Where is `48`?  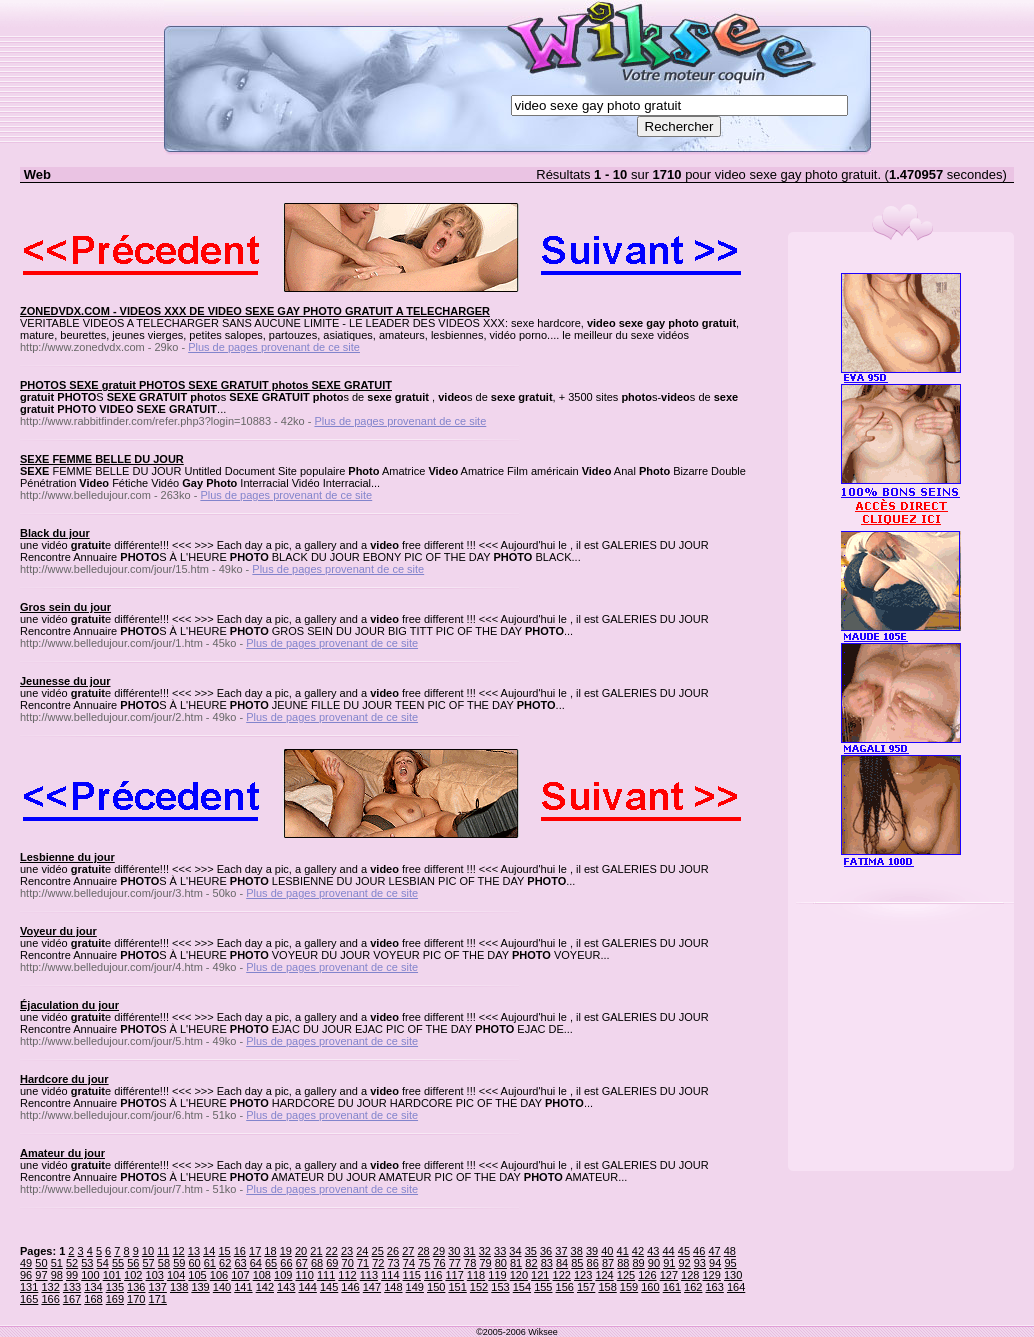
48 is located at coordinates (730, 1251).